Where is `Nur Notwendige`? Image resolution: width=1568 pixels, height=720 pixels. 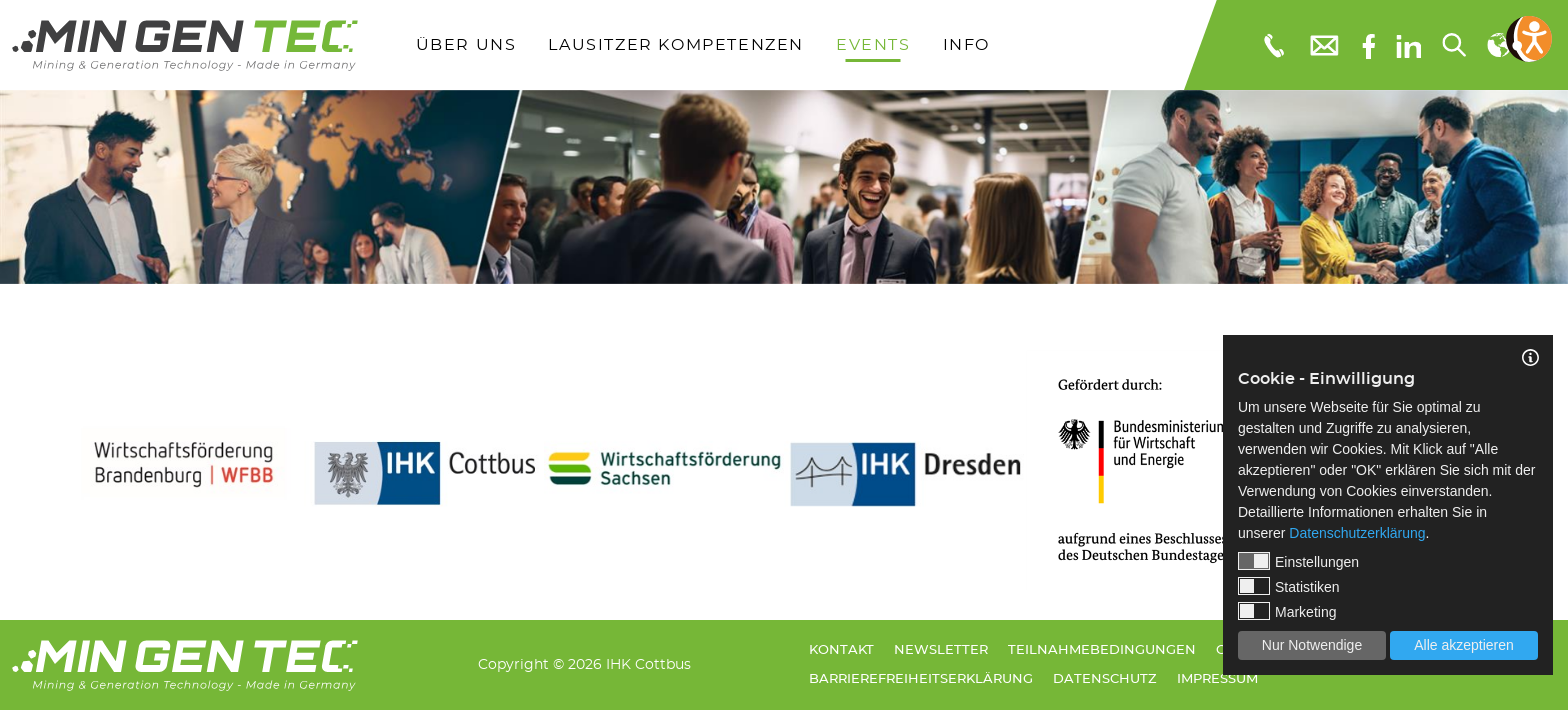 Nur Notwendige is located at coordinates (1312, 645).